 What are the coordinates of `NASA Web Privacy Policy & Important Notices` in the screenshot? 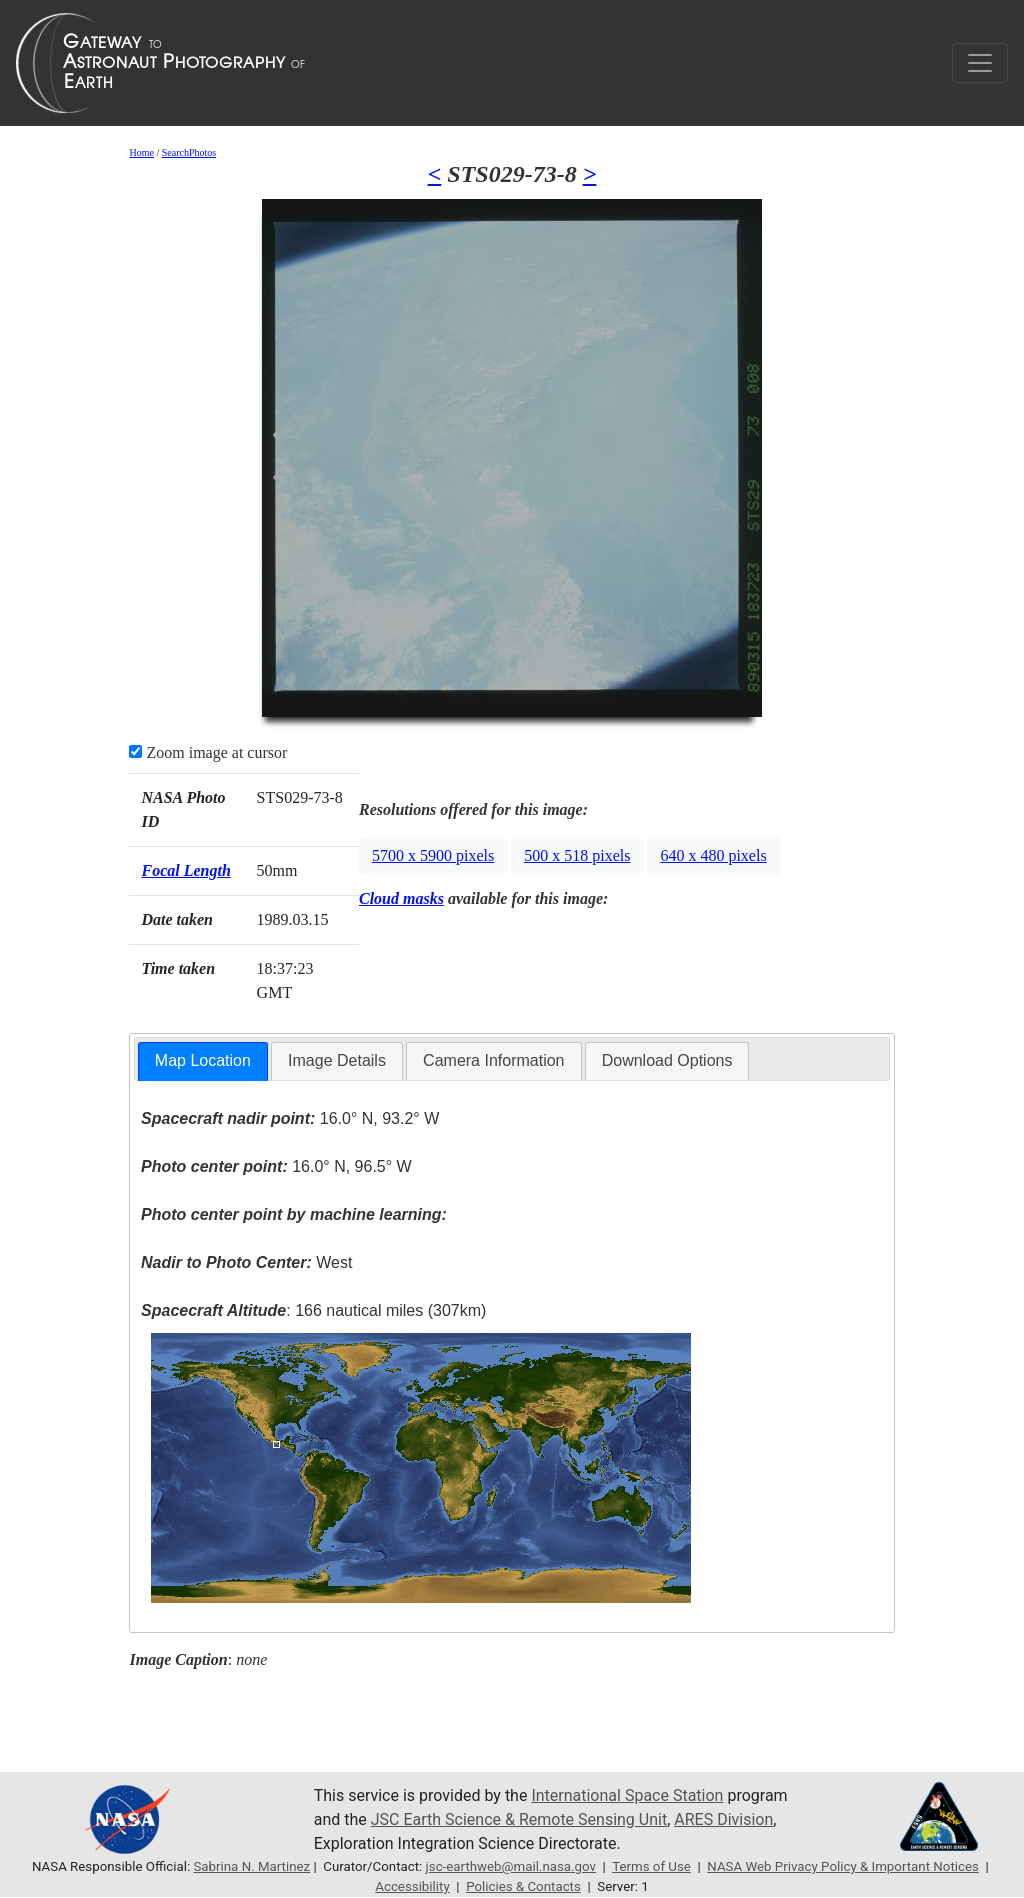 It's located at (843, 1866).